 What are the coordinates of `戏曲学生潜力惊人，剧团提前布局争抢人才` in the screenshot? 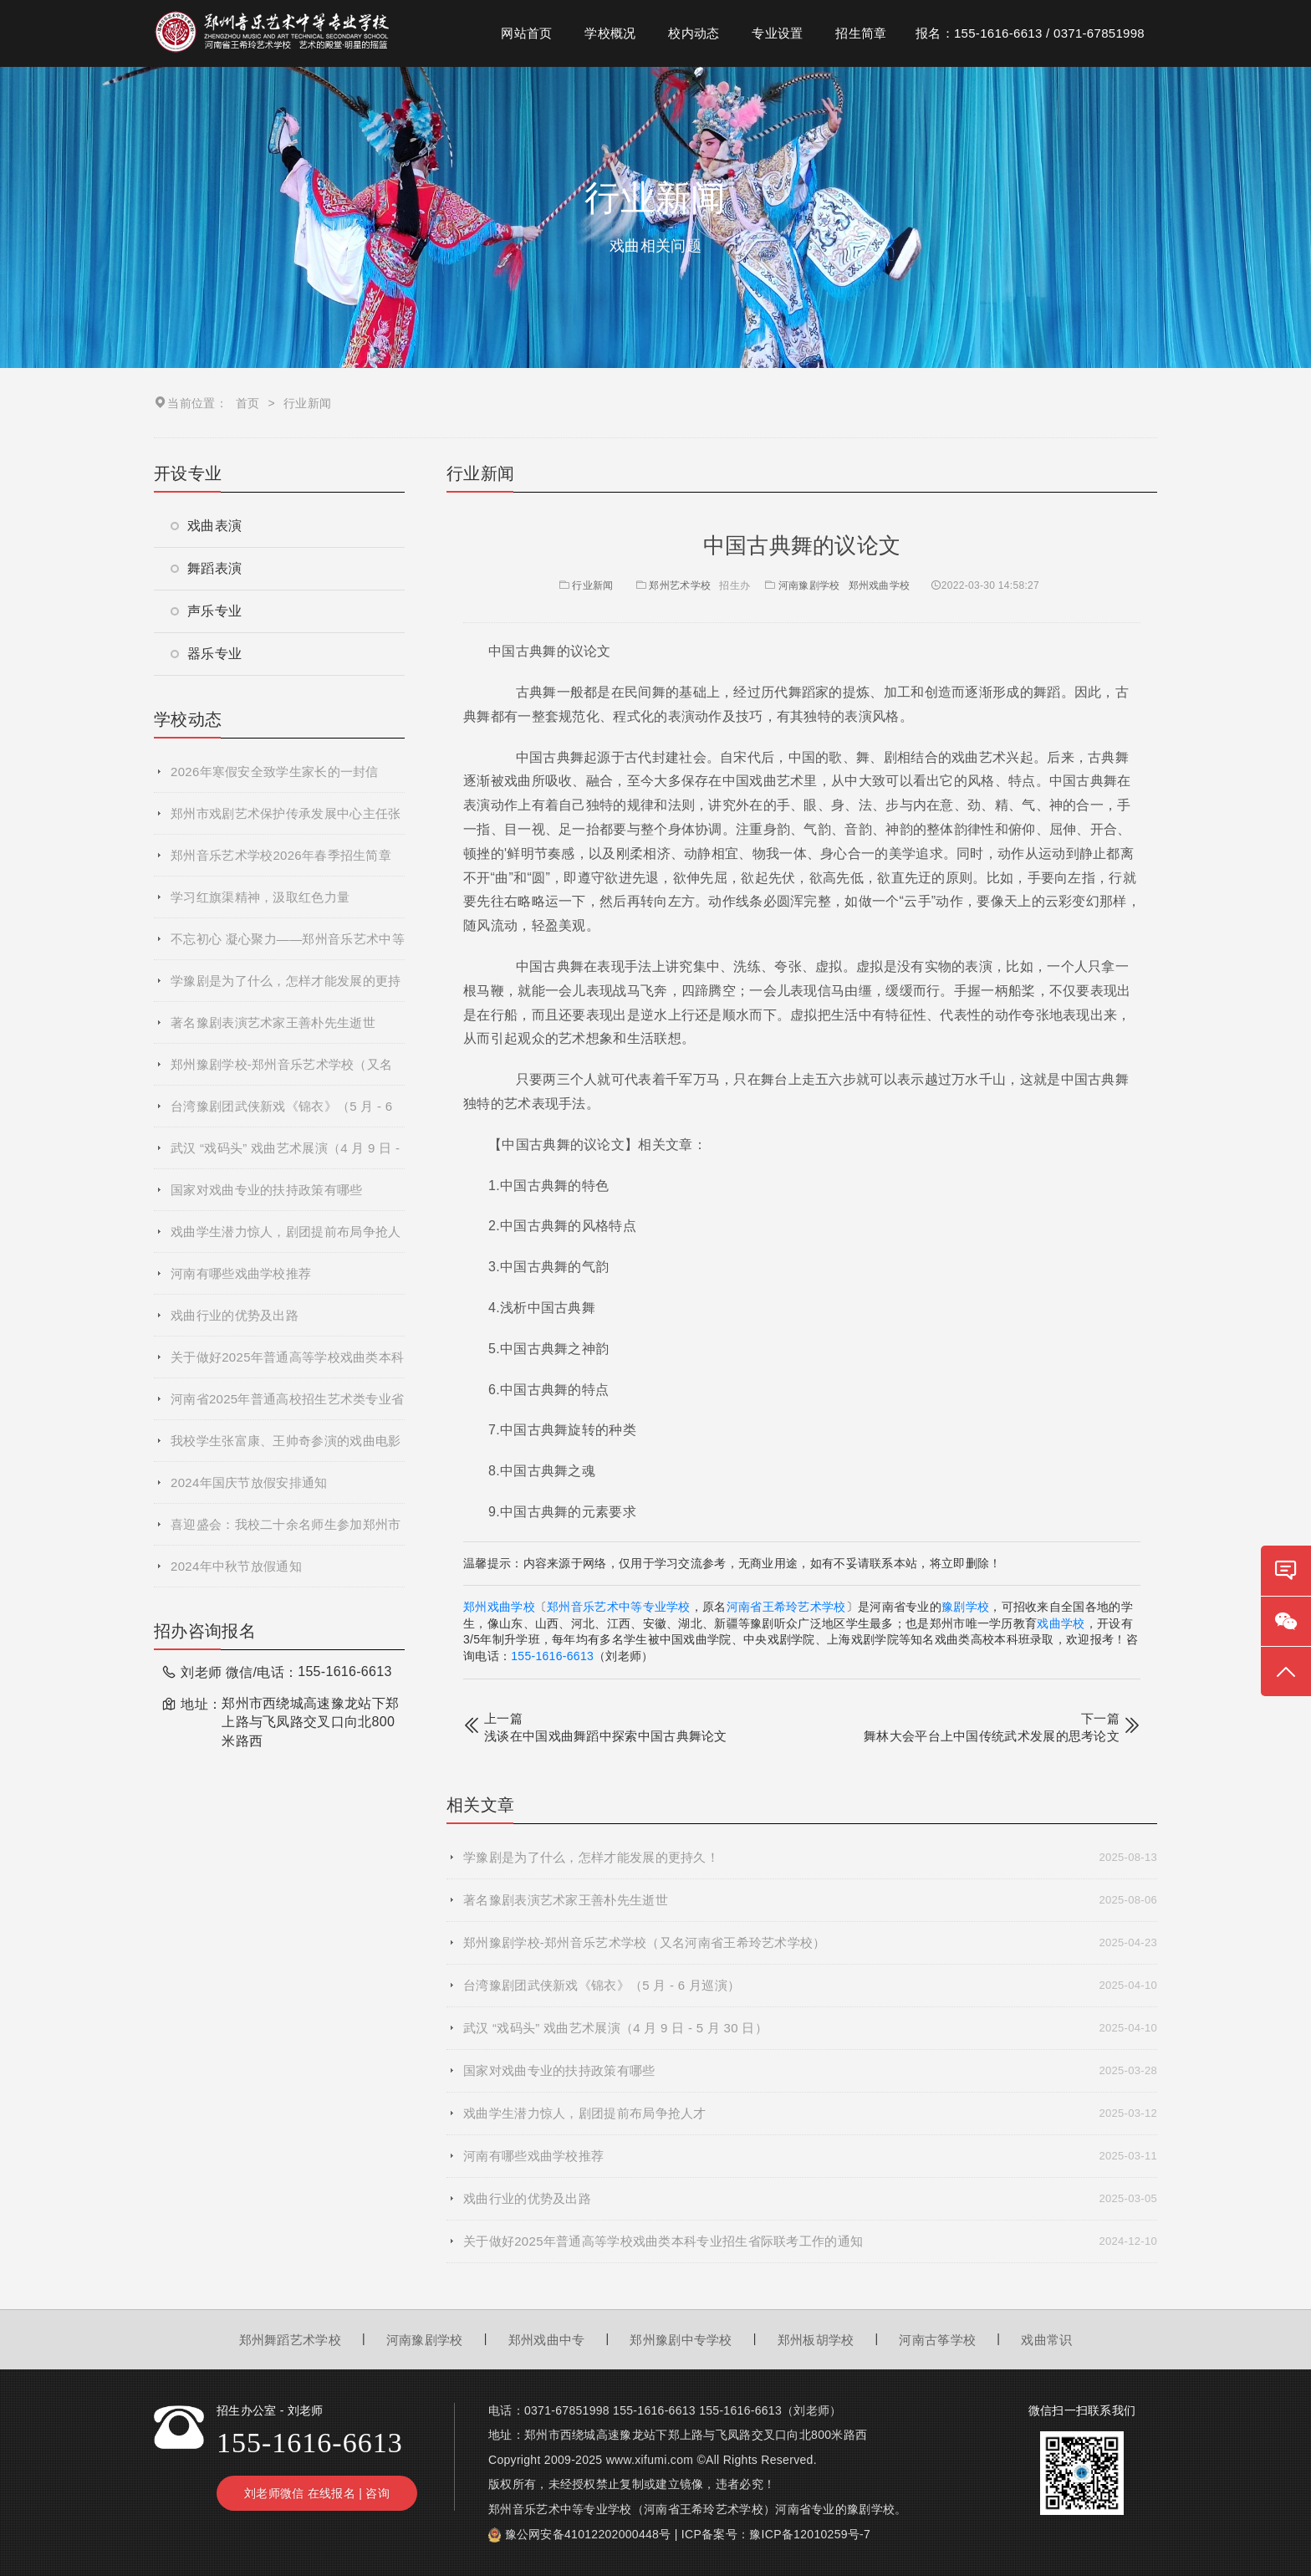 It's located at (285, 1238).